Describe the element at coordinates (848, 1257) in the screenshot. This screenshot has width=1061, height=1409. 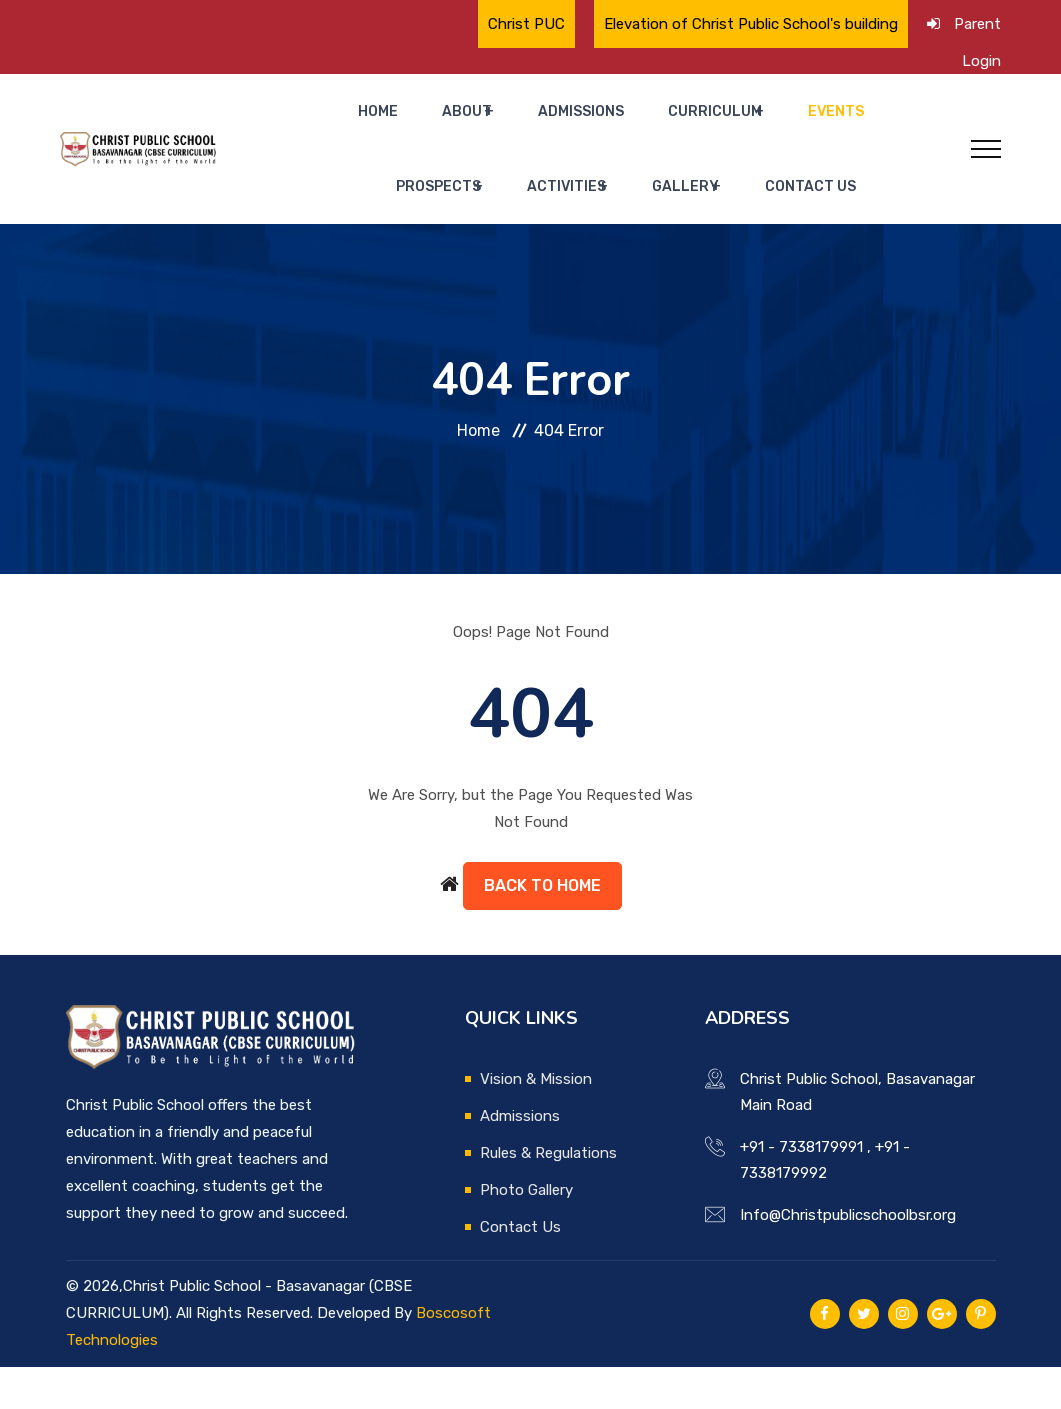
I see `Info@Christpublicschoolbsr.org` at that location.